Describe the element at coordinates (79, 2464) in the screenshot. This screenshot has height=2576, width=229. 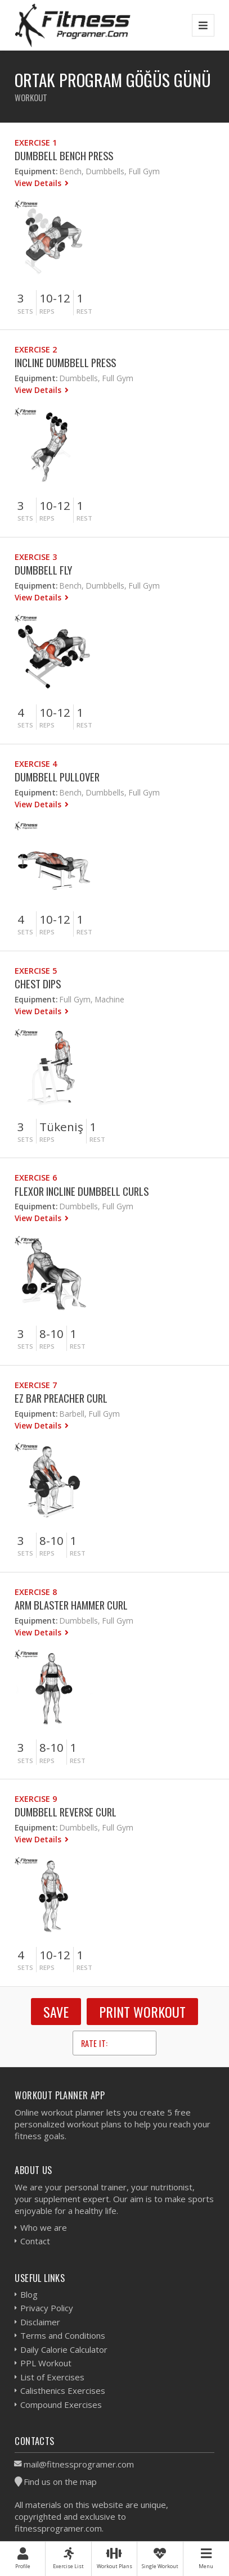
I see `mail@fitnessprogramer.com` at that location.